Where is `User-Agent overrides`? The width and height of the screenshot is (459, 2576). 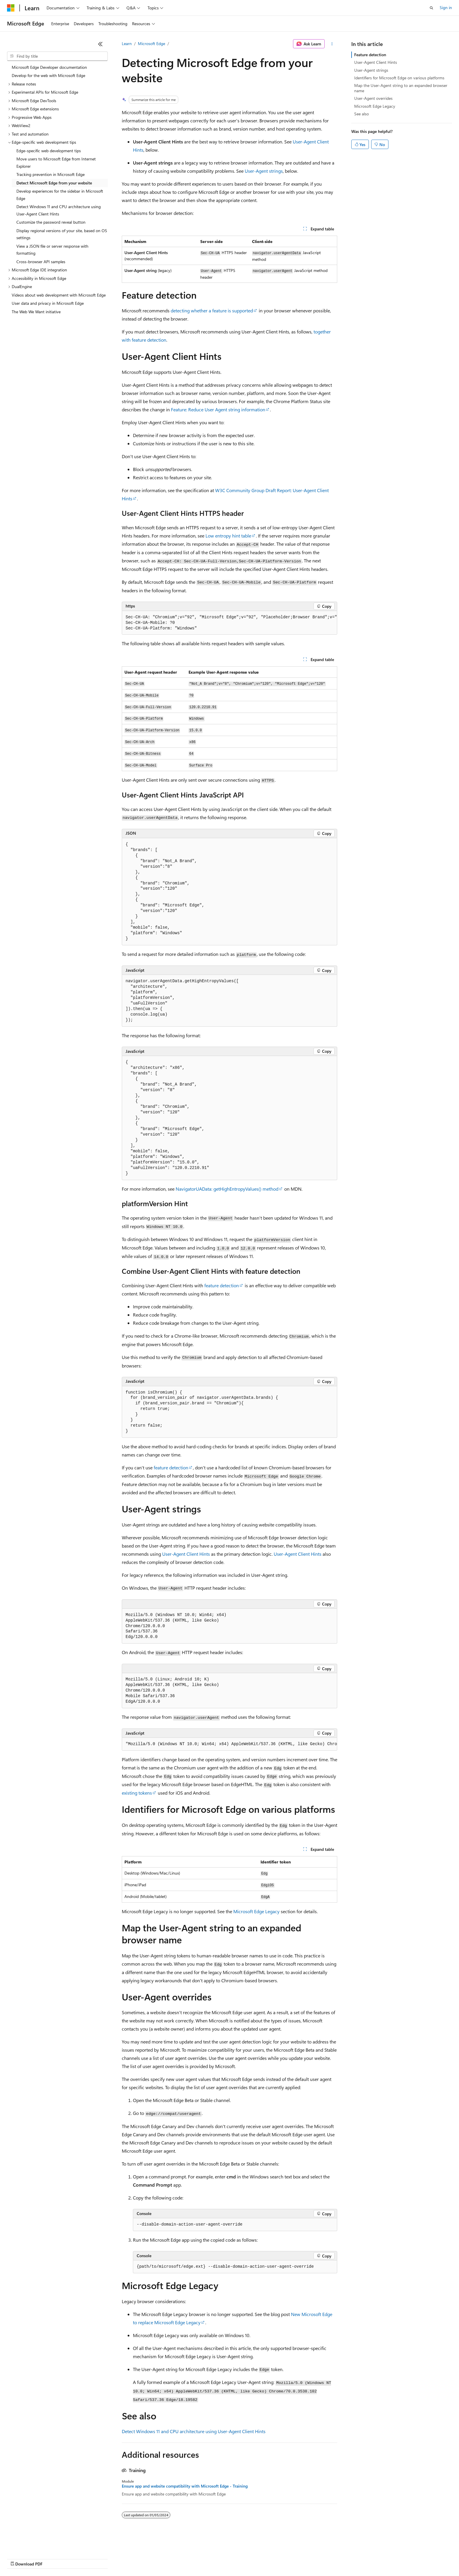 User-Agent overrides is located at coordinates (373, 98).